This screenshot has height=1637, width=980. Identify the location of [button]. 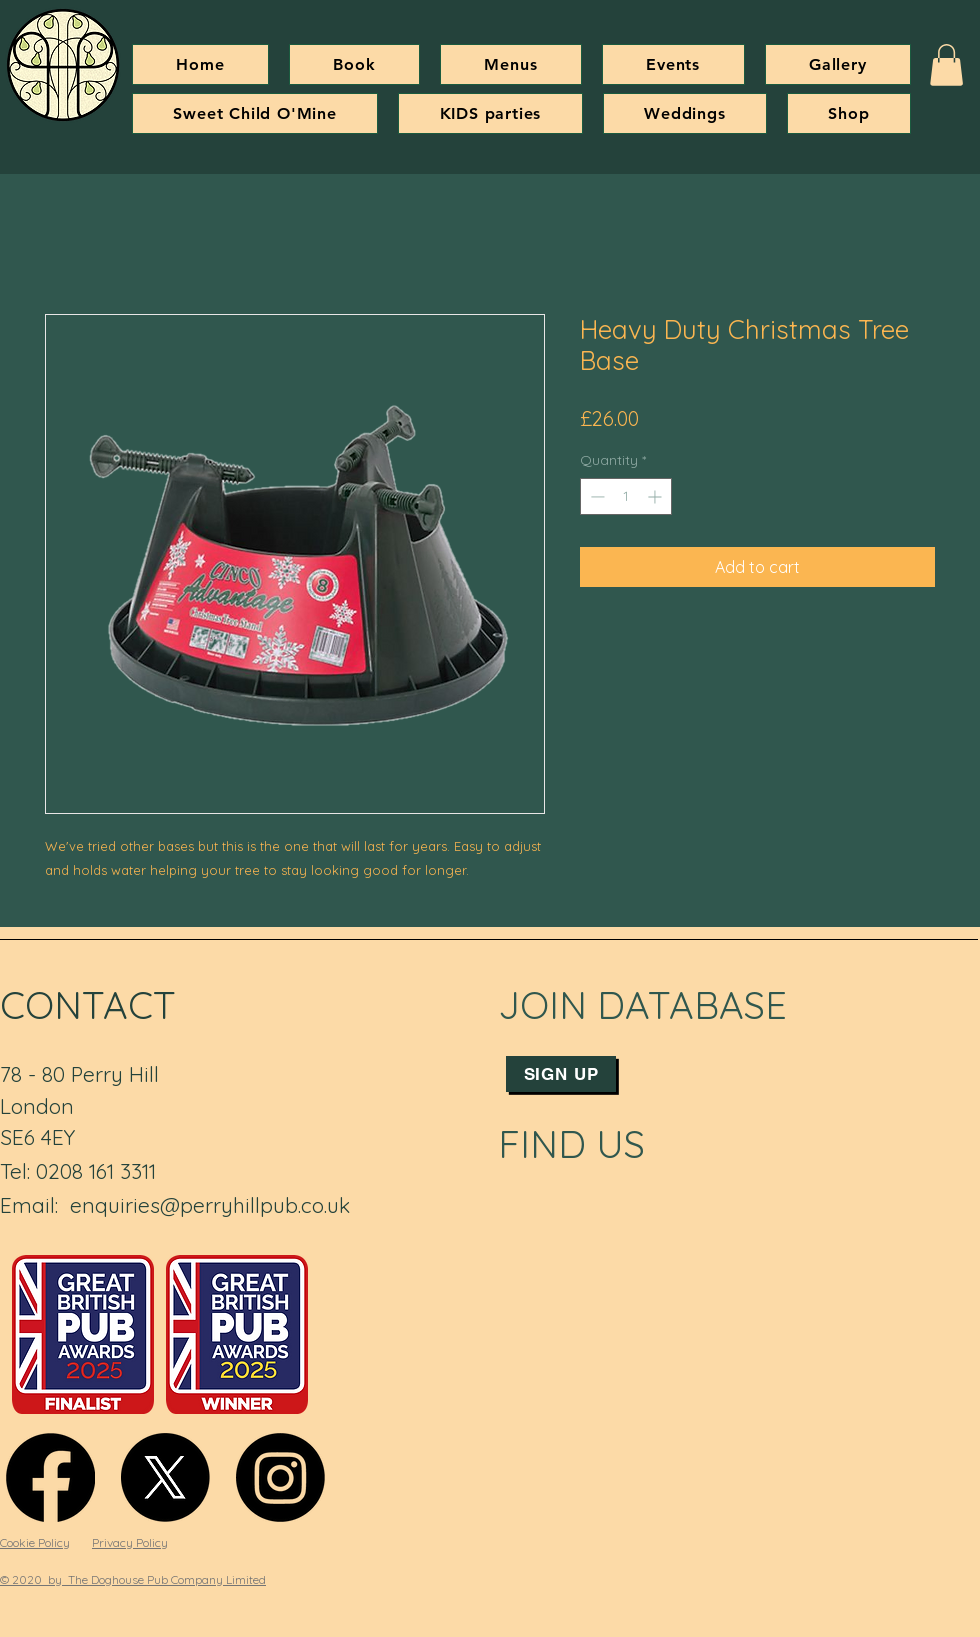
(946, 65).